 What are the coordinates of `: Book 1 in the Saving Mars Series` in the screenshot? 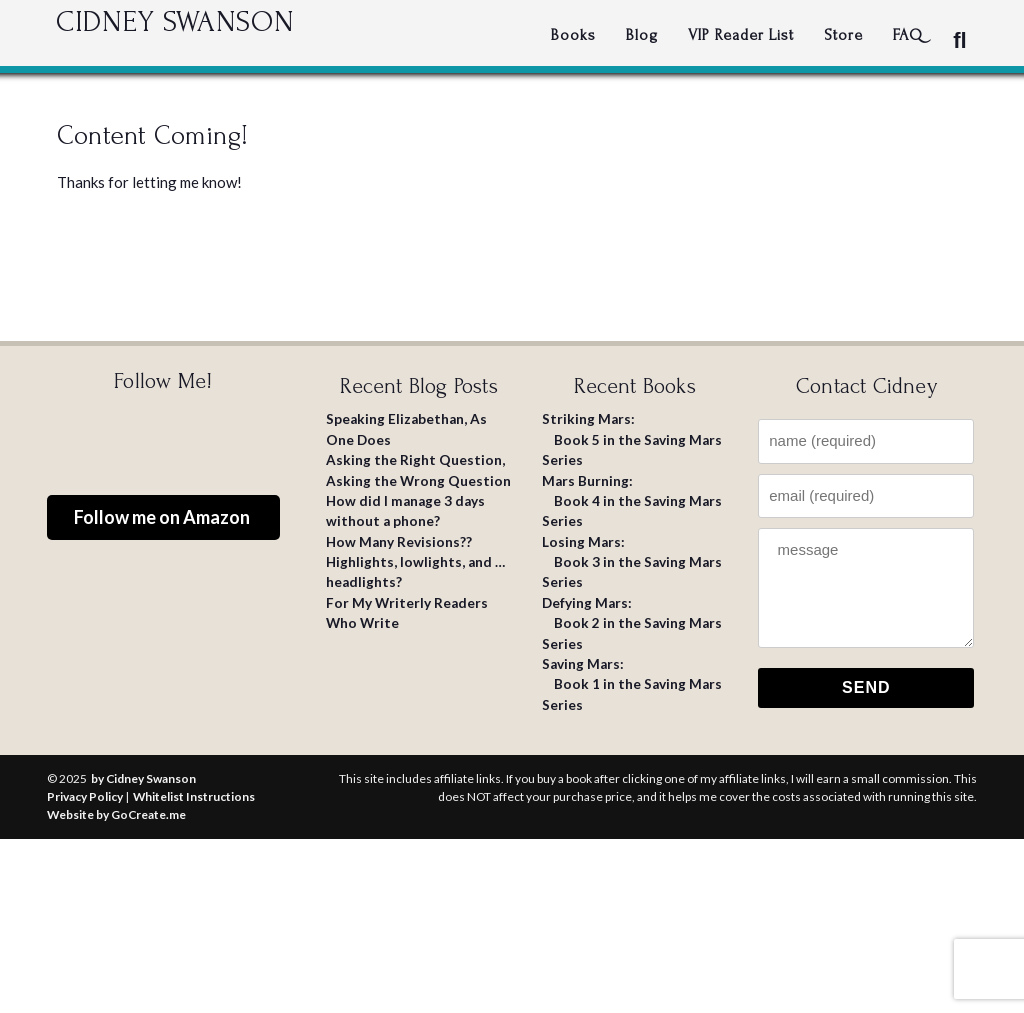 It's located at (632, 684).